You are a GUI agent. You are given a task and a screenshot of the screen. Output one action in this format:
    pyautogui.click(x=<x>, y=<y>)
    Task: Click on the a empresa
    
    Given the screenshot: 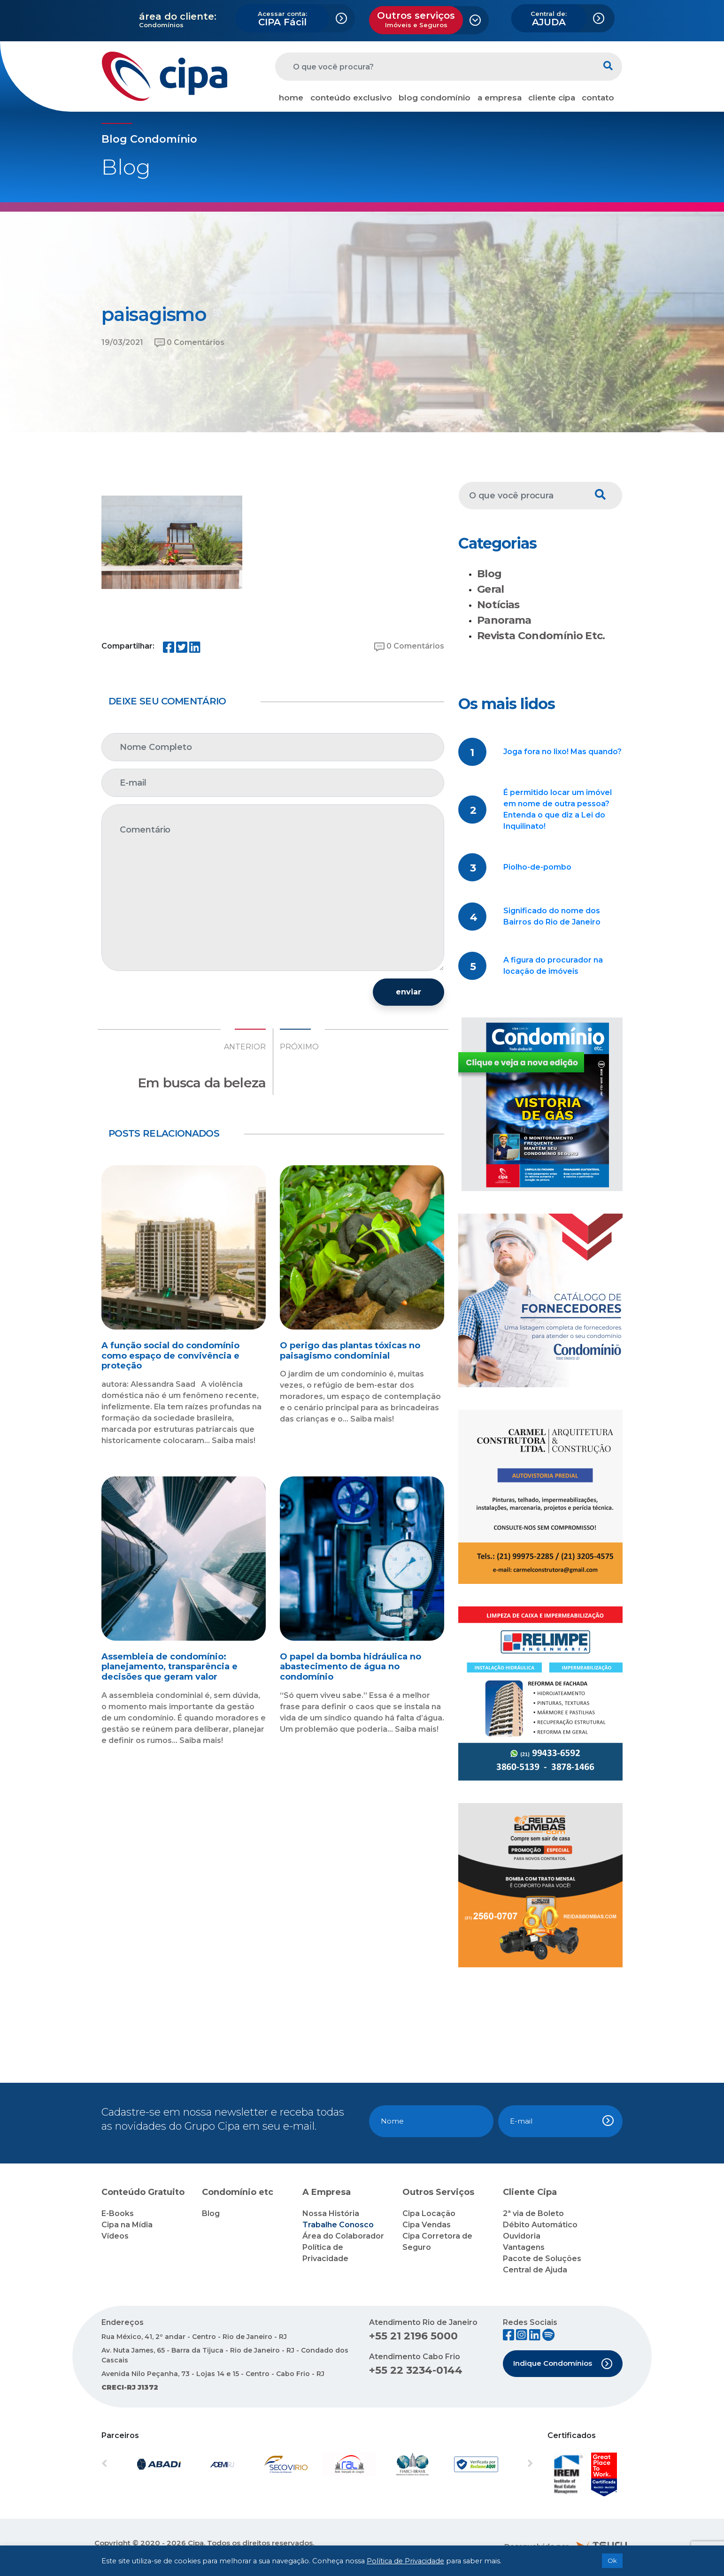 What is the action you would take?
    pyautogui.click(x=500, y=97)
    